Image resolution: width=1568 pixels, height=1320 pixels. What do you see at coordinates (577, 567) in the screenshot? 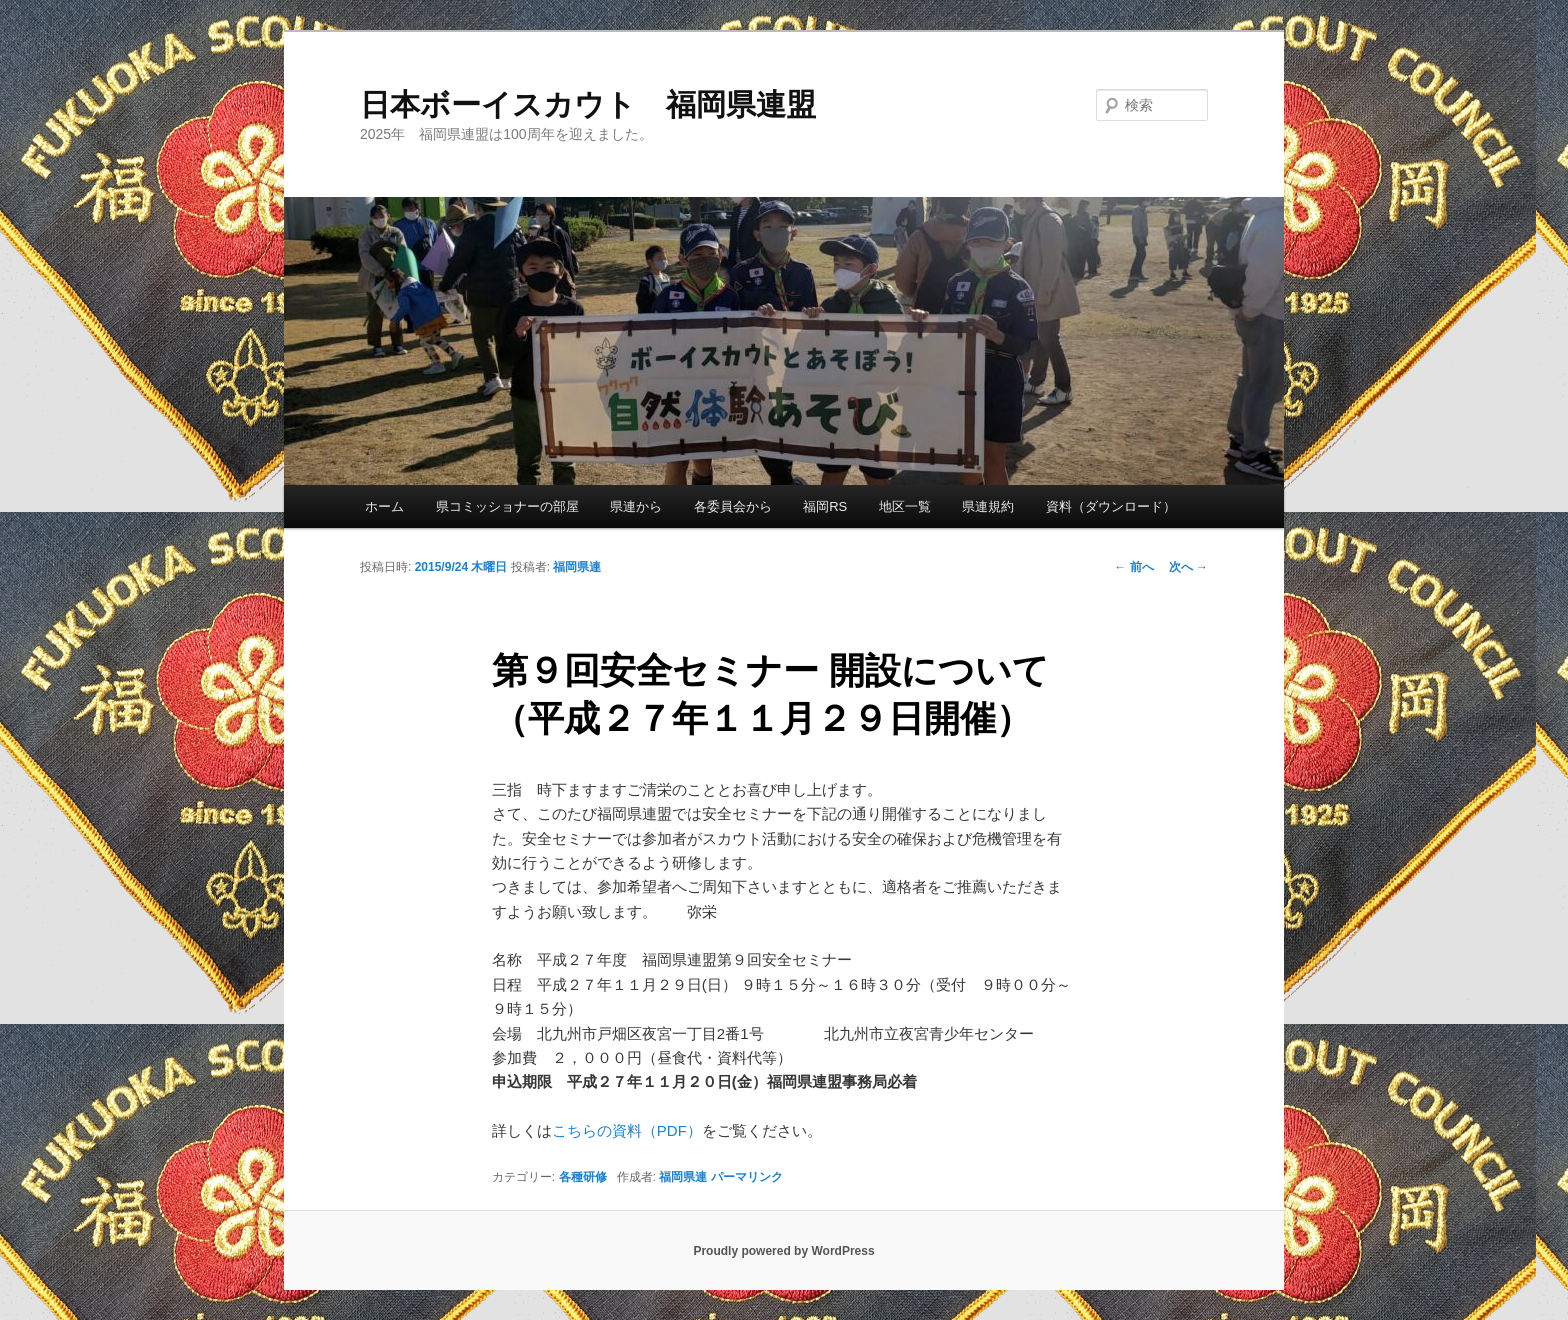
I see `福岡県連` at bounding box center [577, 567].